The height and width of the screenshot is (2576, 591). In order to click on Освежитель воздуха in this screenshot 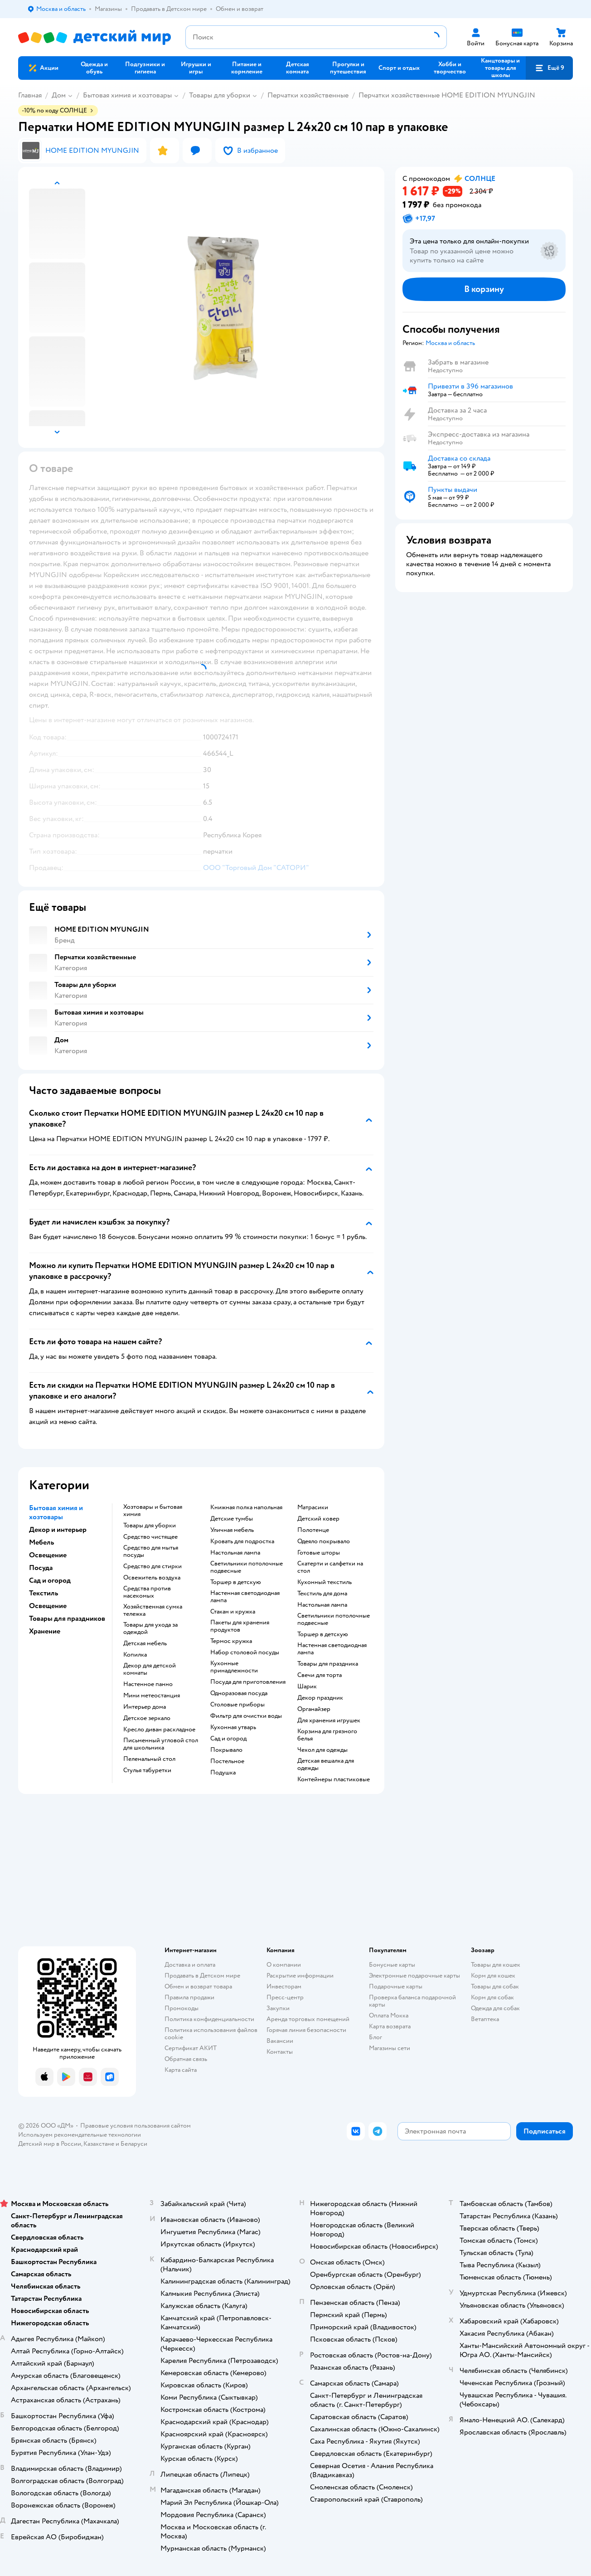, I will do `click(151, 1577)`.